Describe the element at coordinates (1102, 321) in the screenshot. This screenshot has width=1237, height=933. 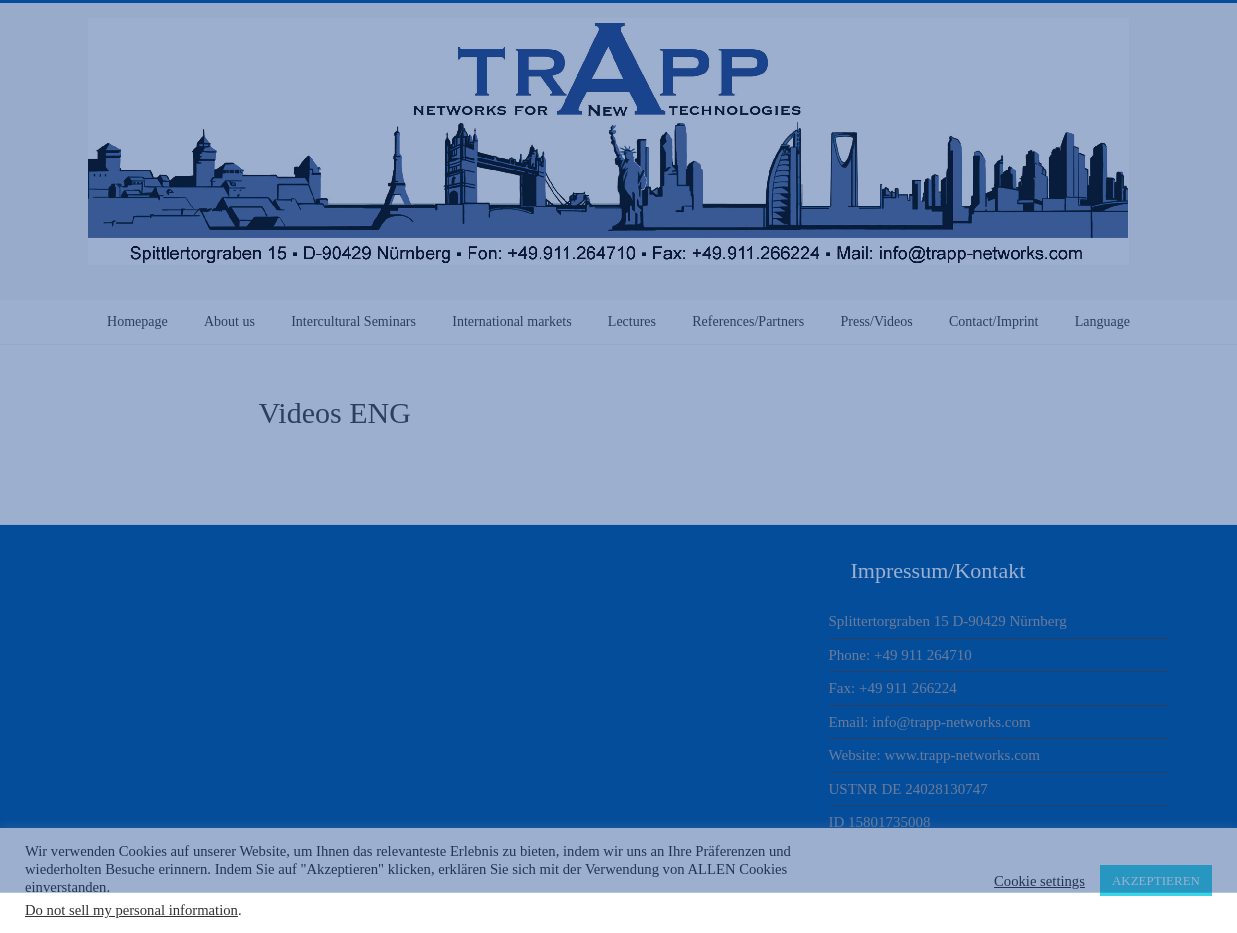
I see `Language` at that location.